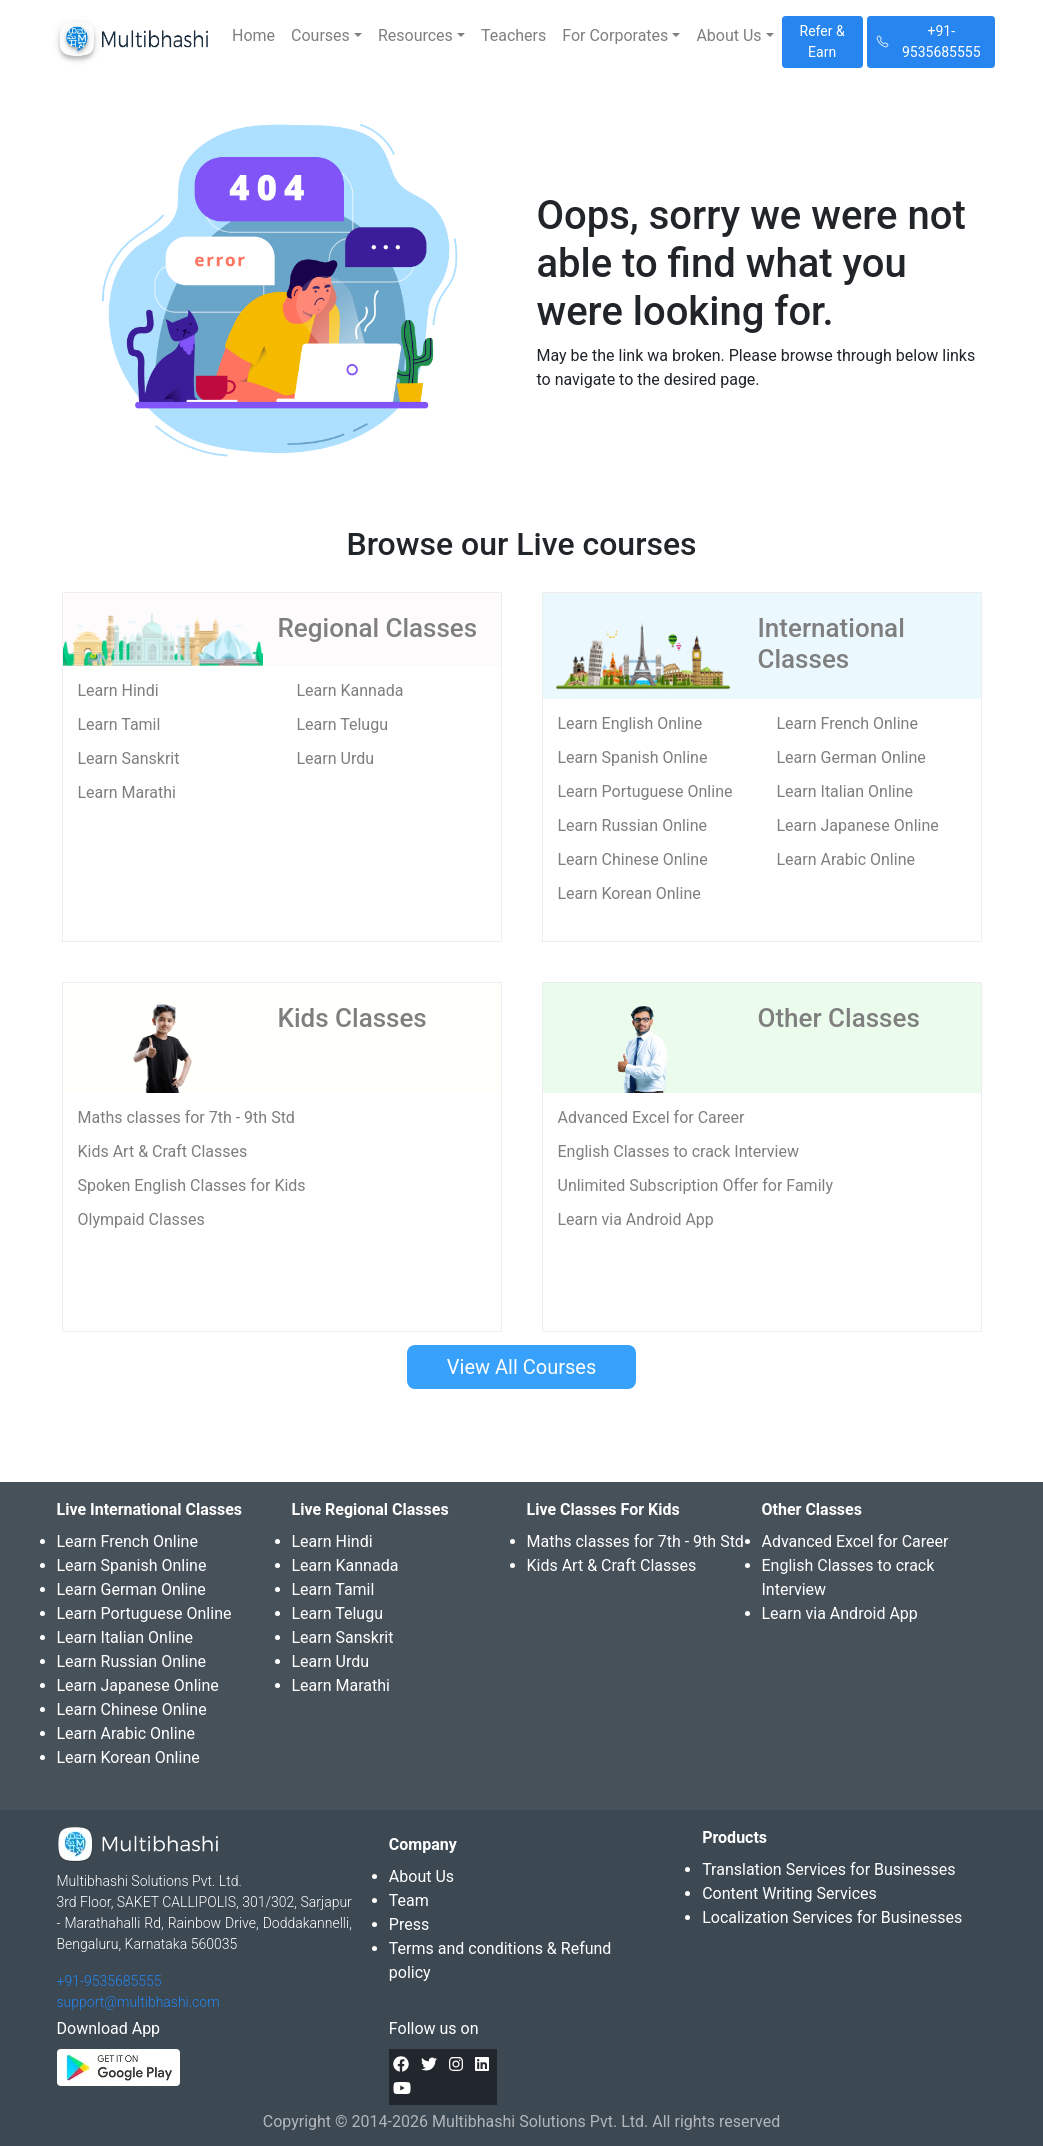 Image resolution: width=1043 pixels, height=2146 pixels. I want to click on Translation Services for Businesses, so click(828, 1869).